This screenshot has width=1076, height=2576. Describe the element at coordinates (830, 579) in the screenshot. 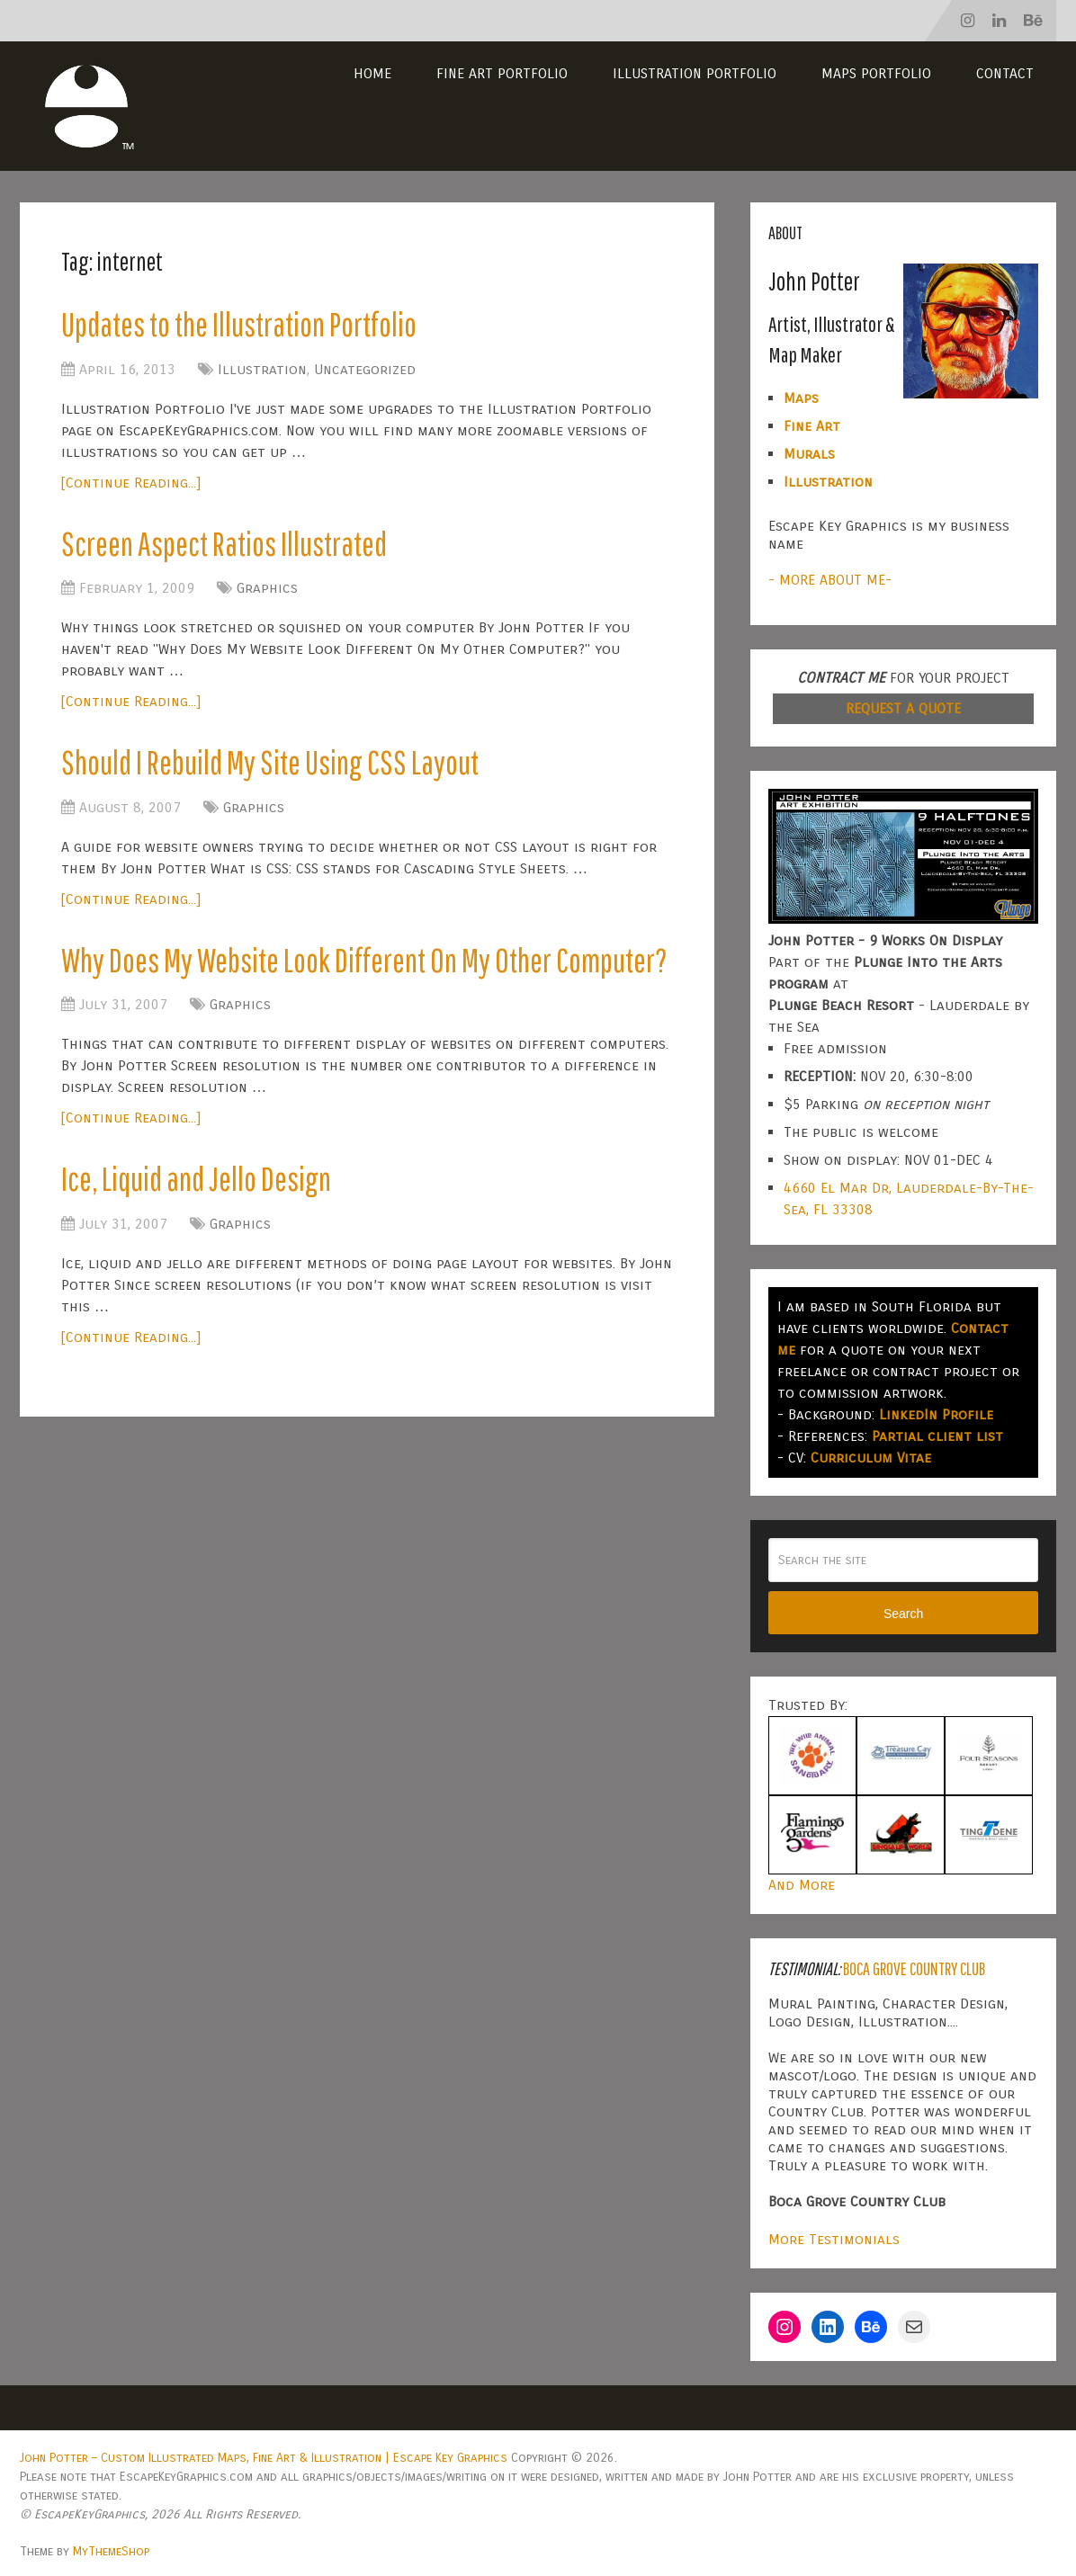

I see `- MORE ABOUT ME-` at that location.